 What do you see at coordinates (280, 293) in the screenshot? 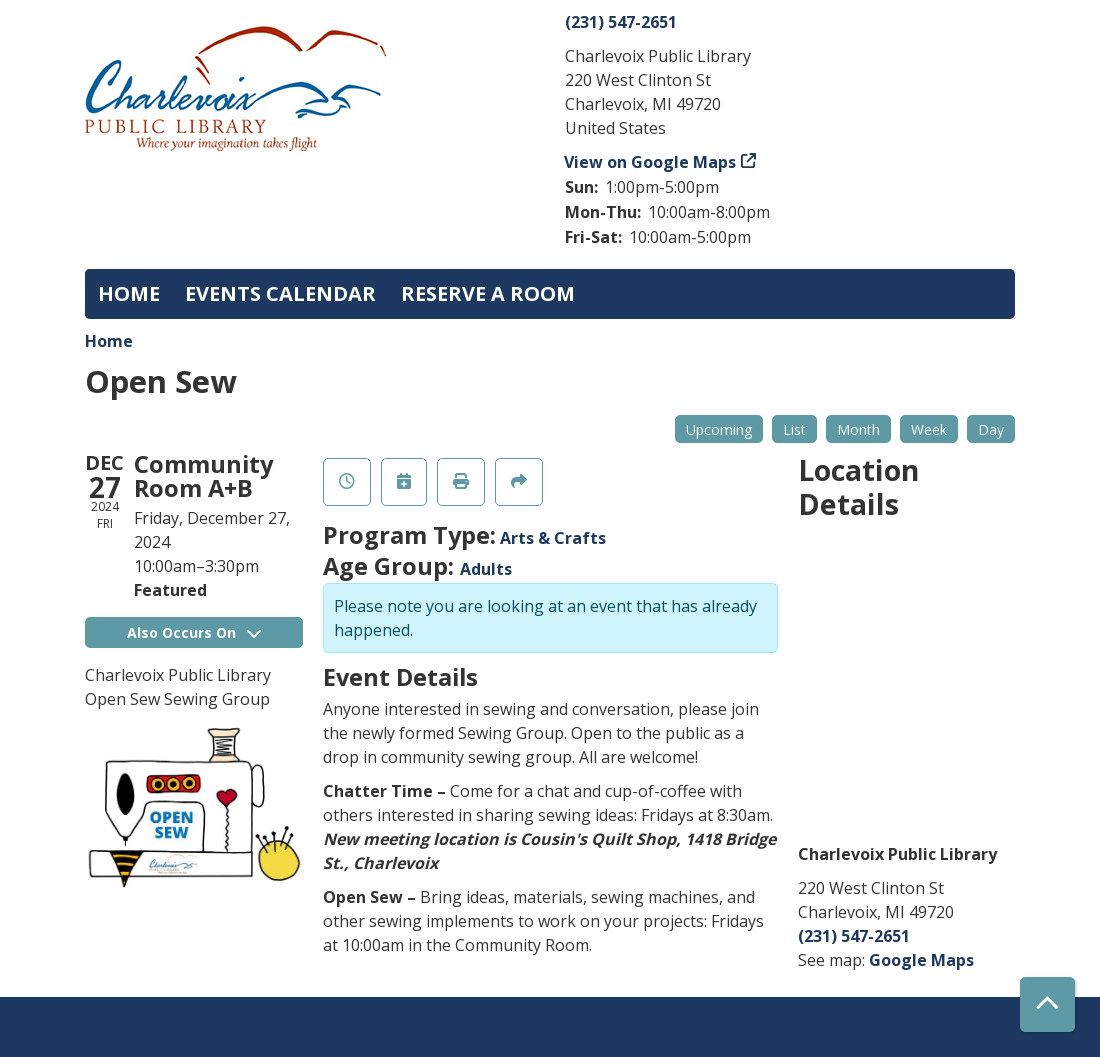
I see `Events Calendar [menuitem]` at bounding box center [280, 293].